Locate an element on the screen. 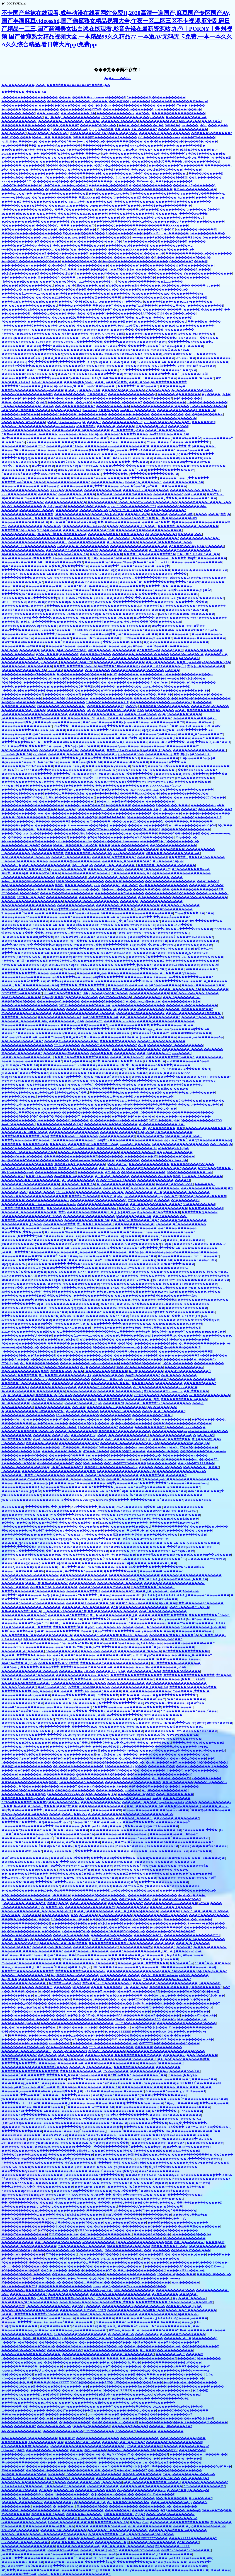  ��������av��Ӱ���߹ۿ� is located at coordinates (76, 2454).